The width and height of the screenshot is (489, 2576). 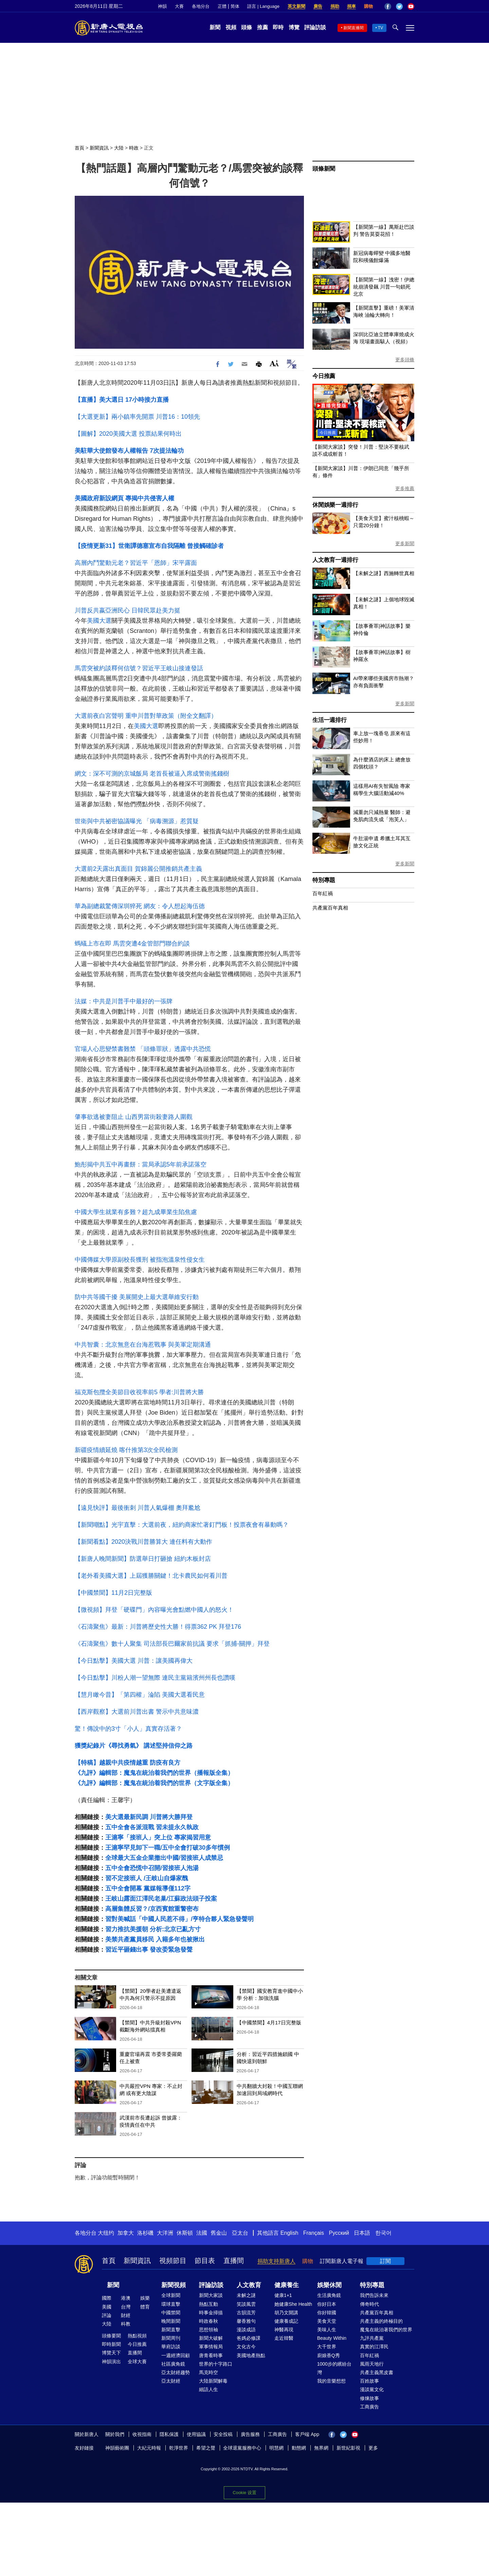 I want to click on 她健康She Health, so click(x=293, y=2304).